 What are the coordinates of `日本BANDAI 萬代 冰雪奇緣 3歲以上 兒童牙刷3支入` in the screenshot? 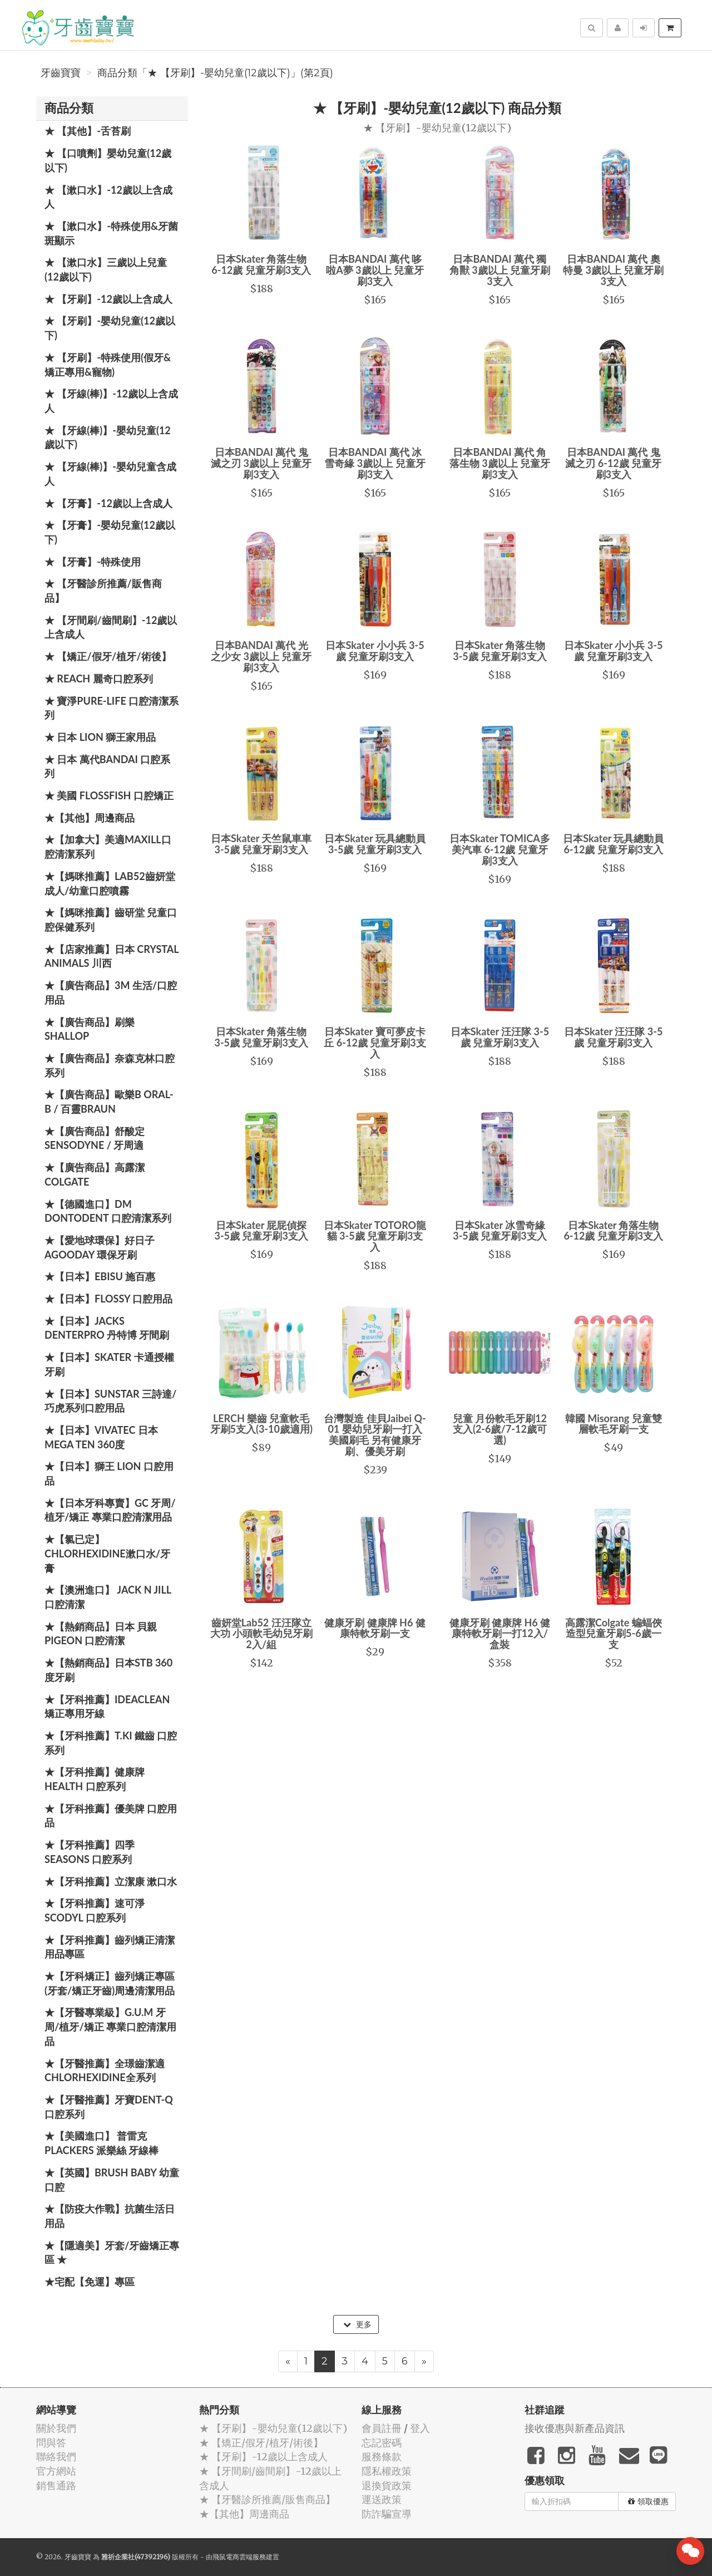 It's located at (374, 463).